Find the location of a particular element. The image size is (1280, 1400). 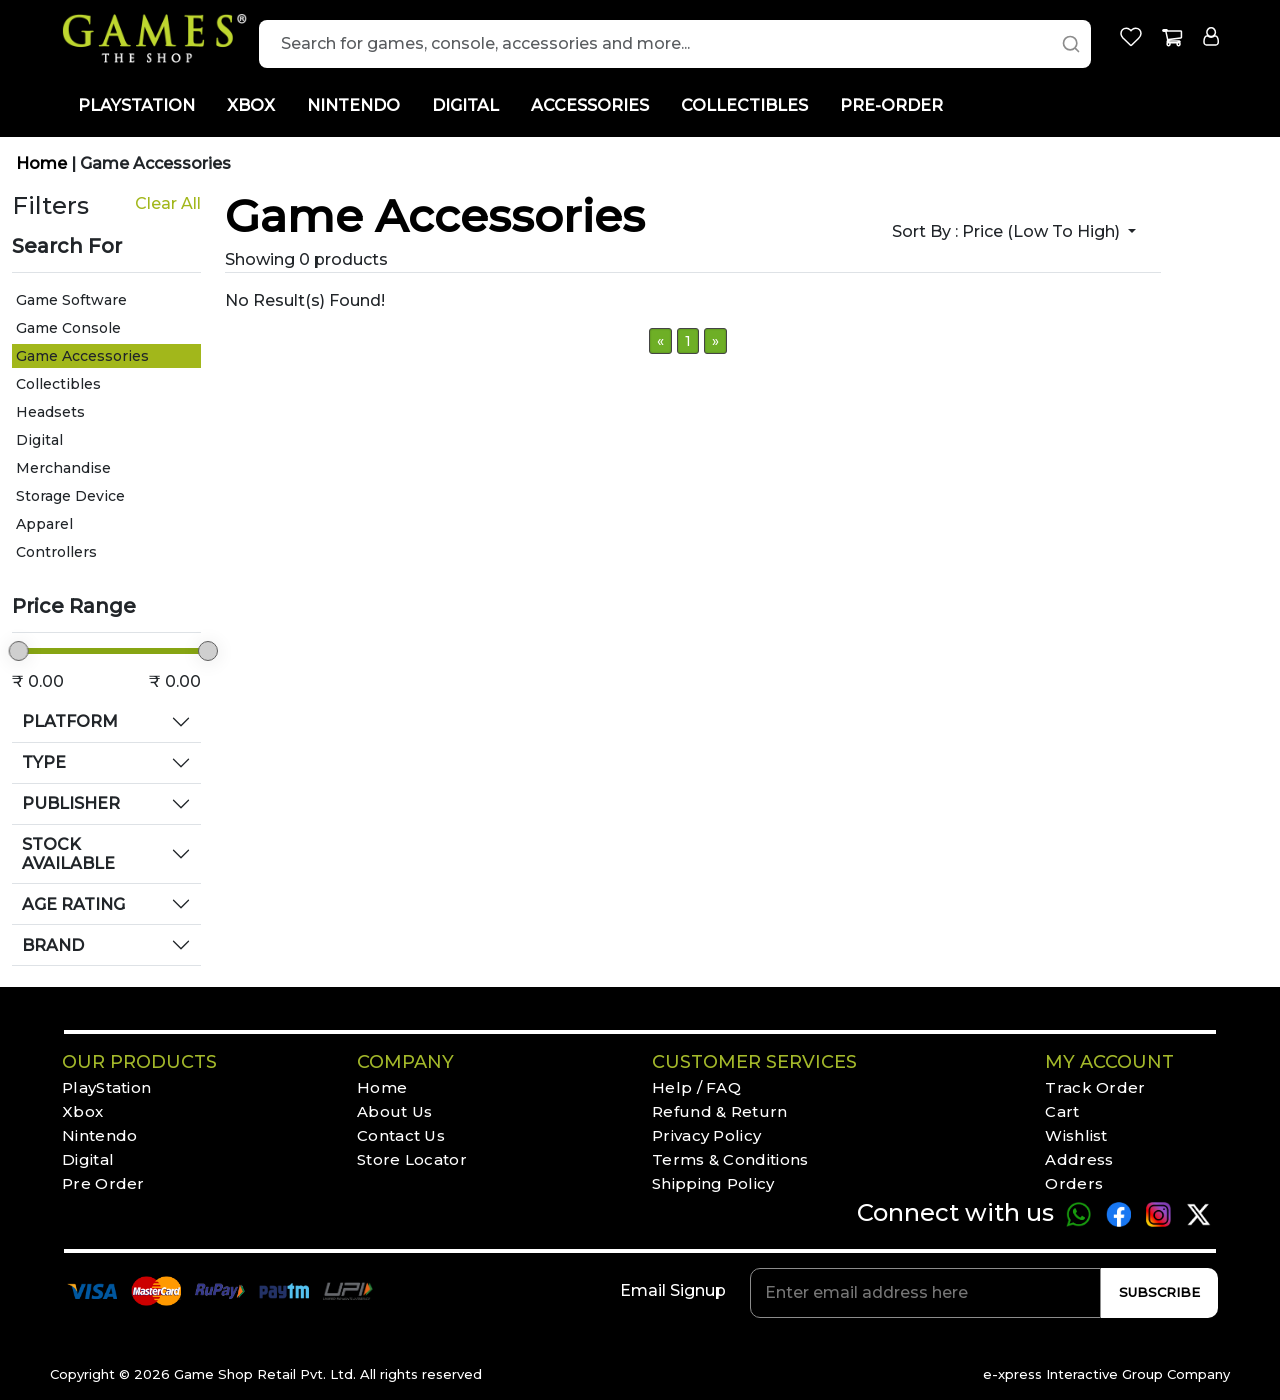

PRE-ORDER is located at coordinates (891, 105).